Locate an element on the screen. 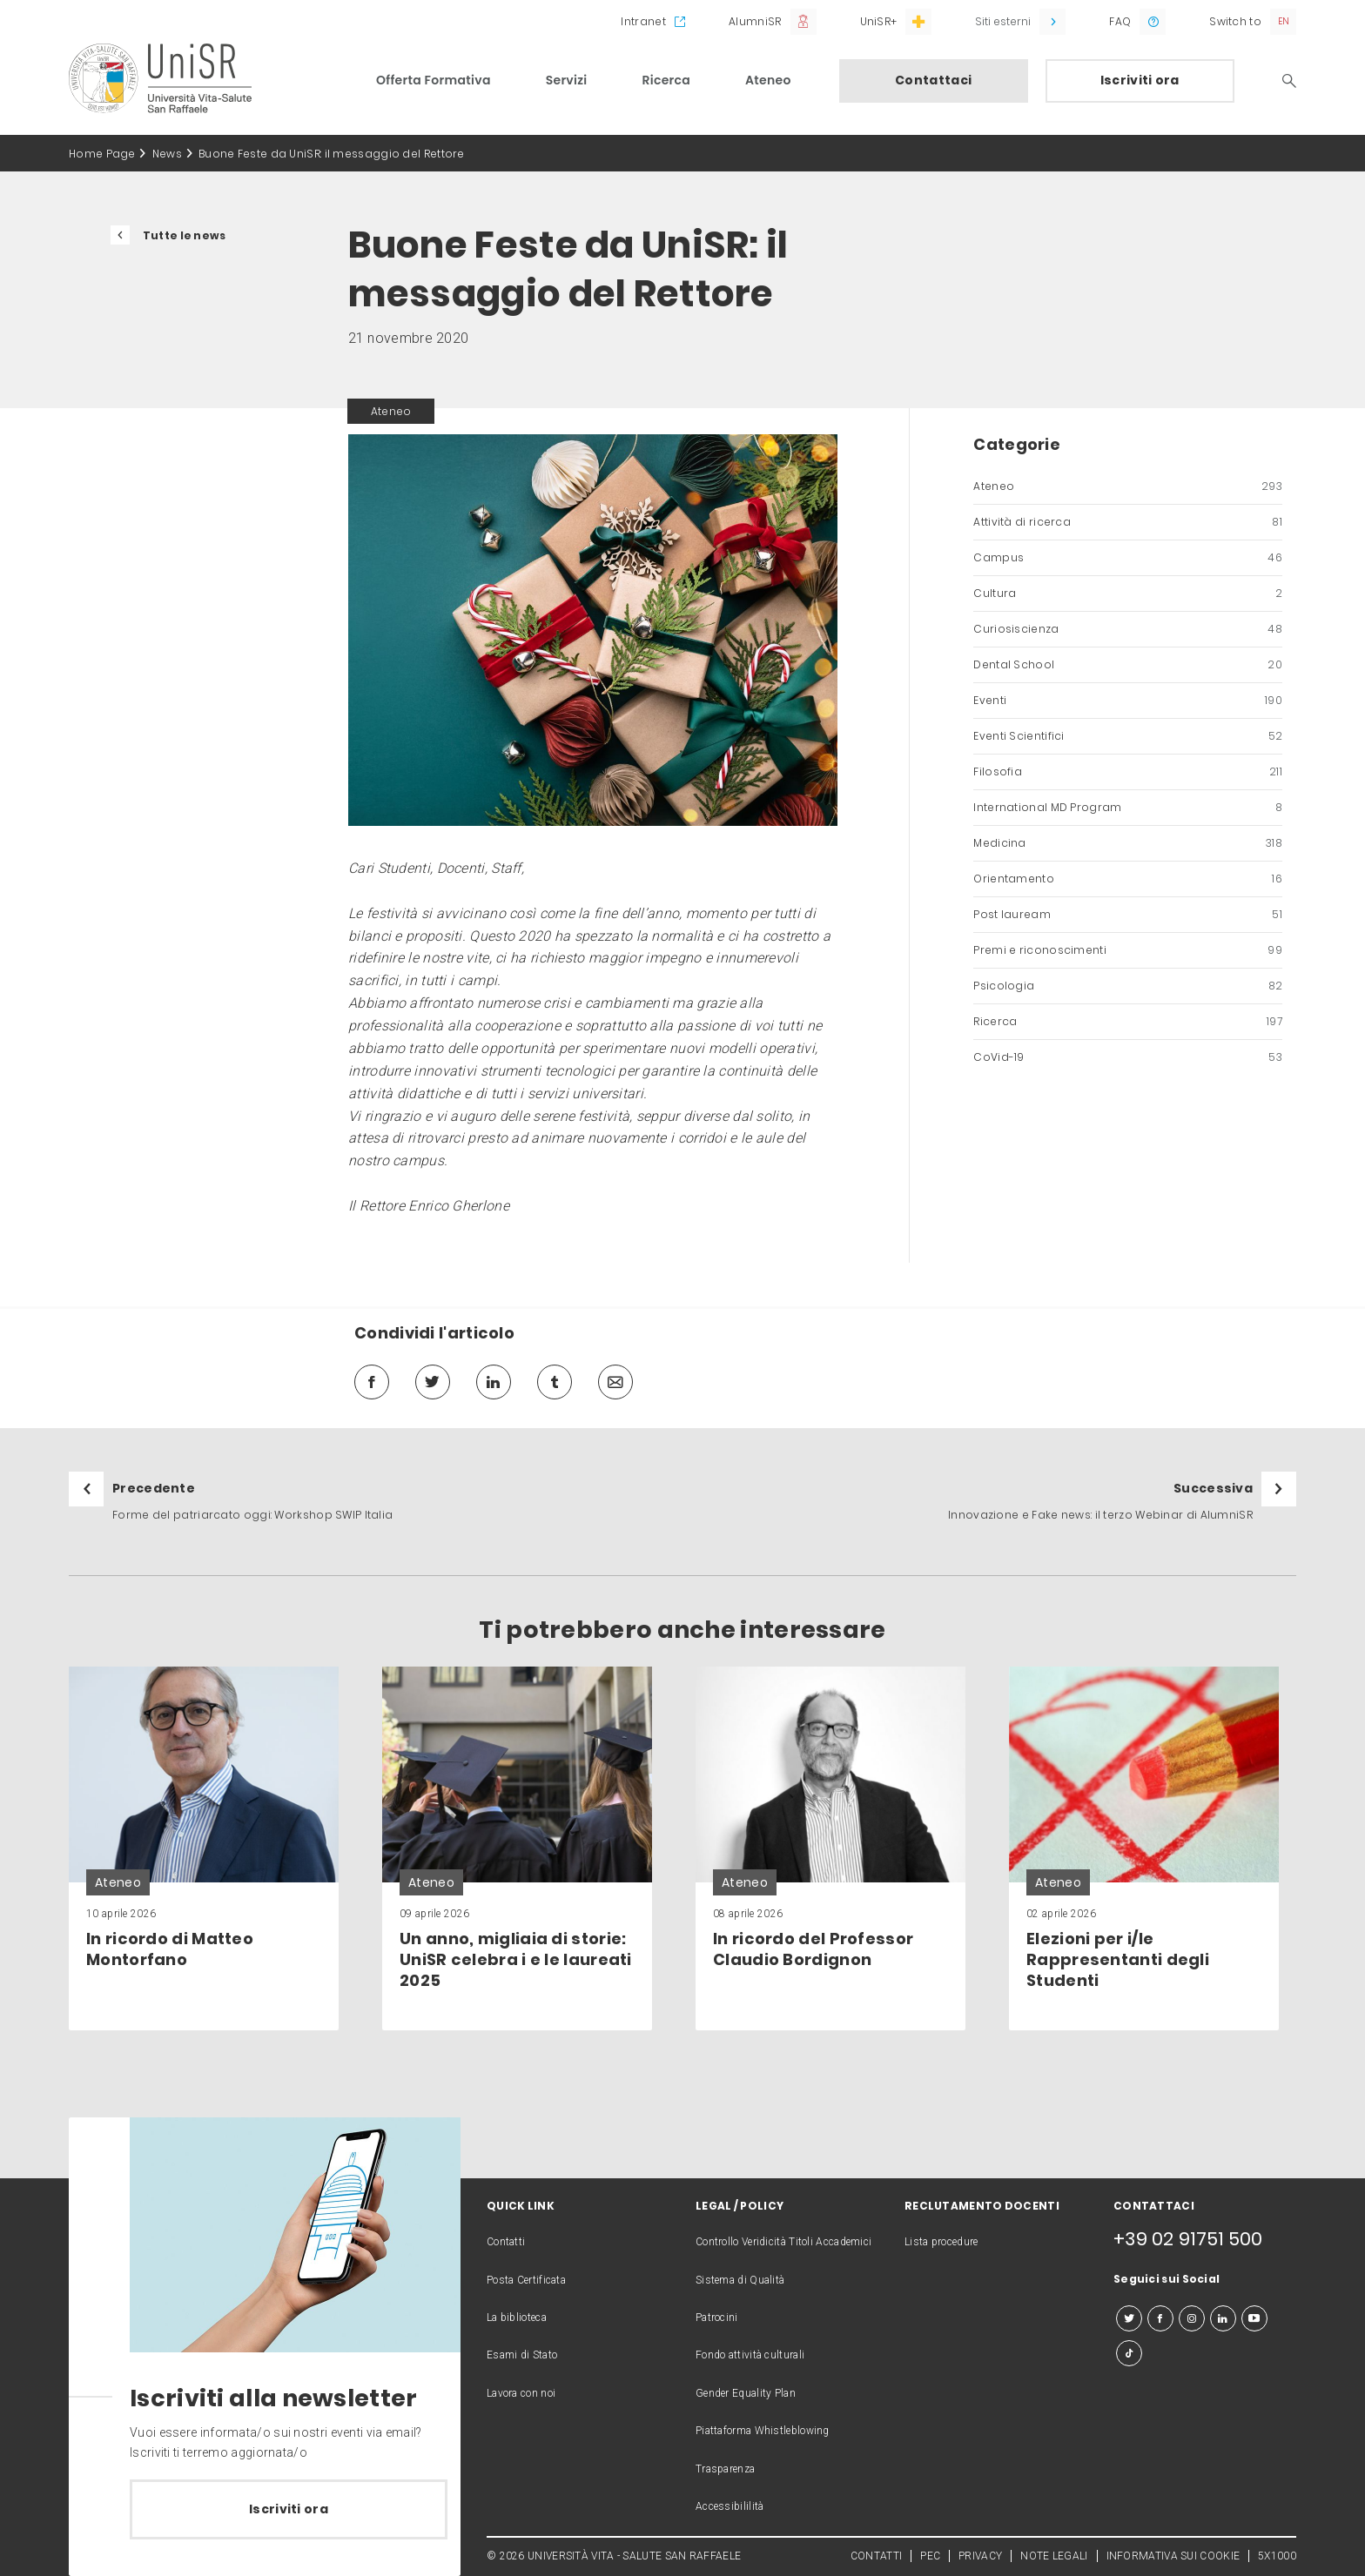 Image resolution: width=1365 pixels, height=2576 pixels. Iscriviti ora is located at coordinates (1140, 80).